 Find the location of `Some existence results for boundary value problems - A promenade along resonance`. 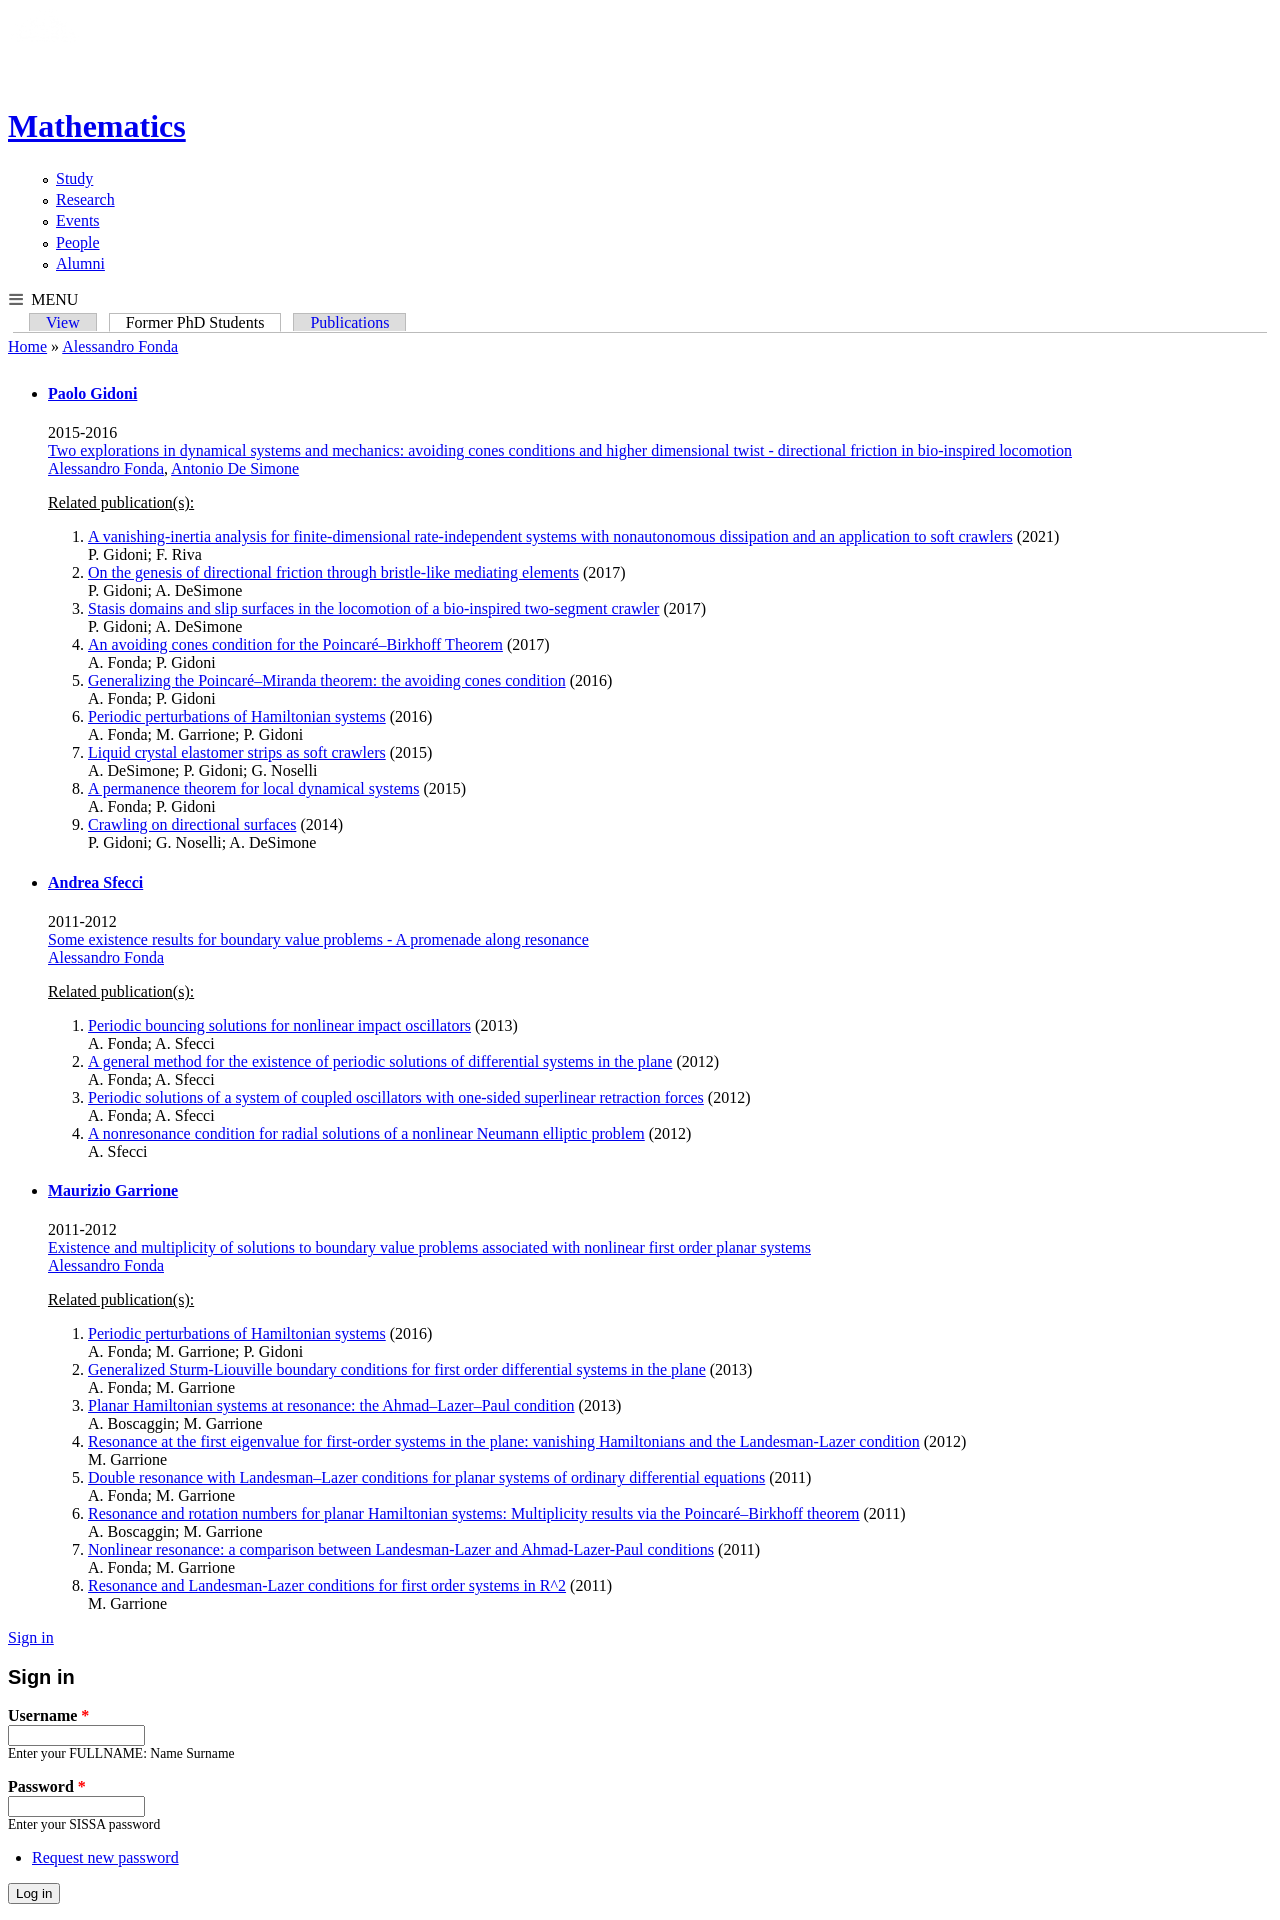

Some existence results for boundary value problems - A promenade along resonance is located at coordinates (318, 939).